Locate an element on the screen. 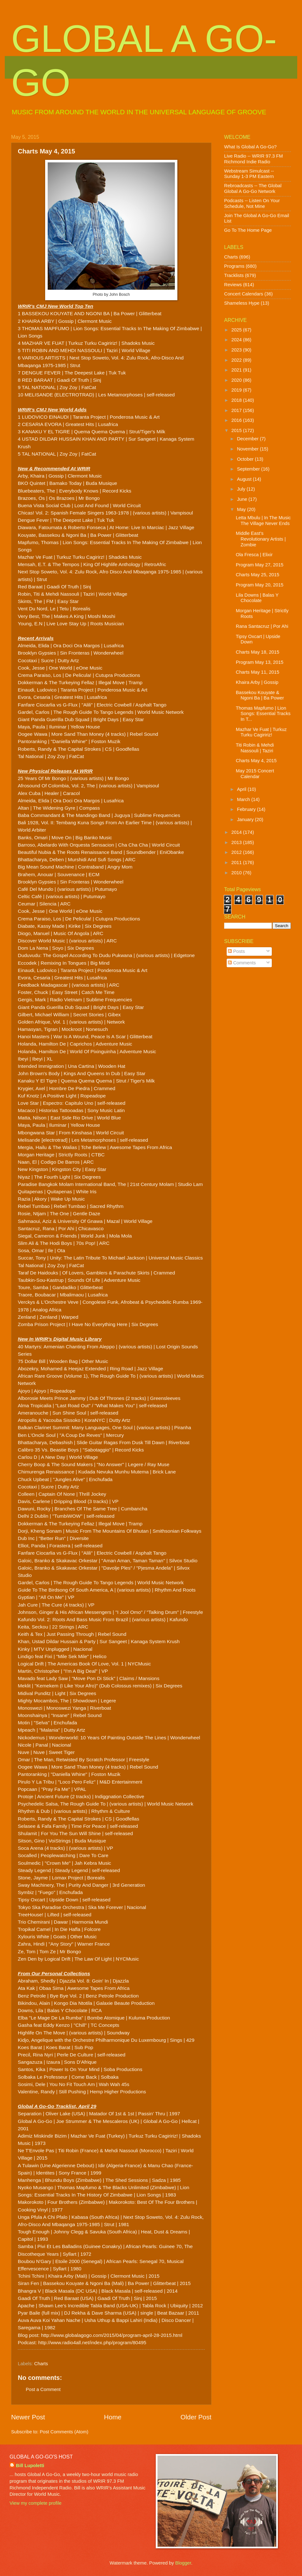 Image resolution: width=302 pixels, height=2576 pixels. 2015 is located at coordinates (237, 430).